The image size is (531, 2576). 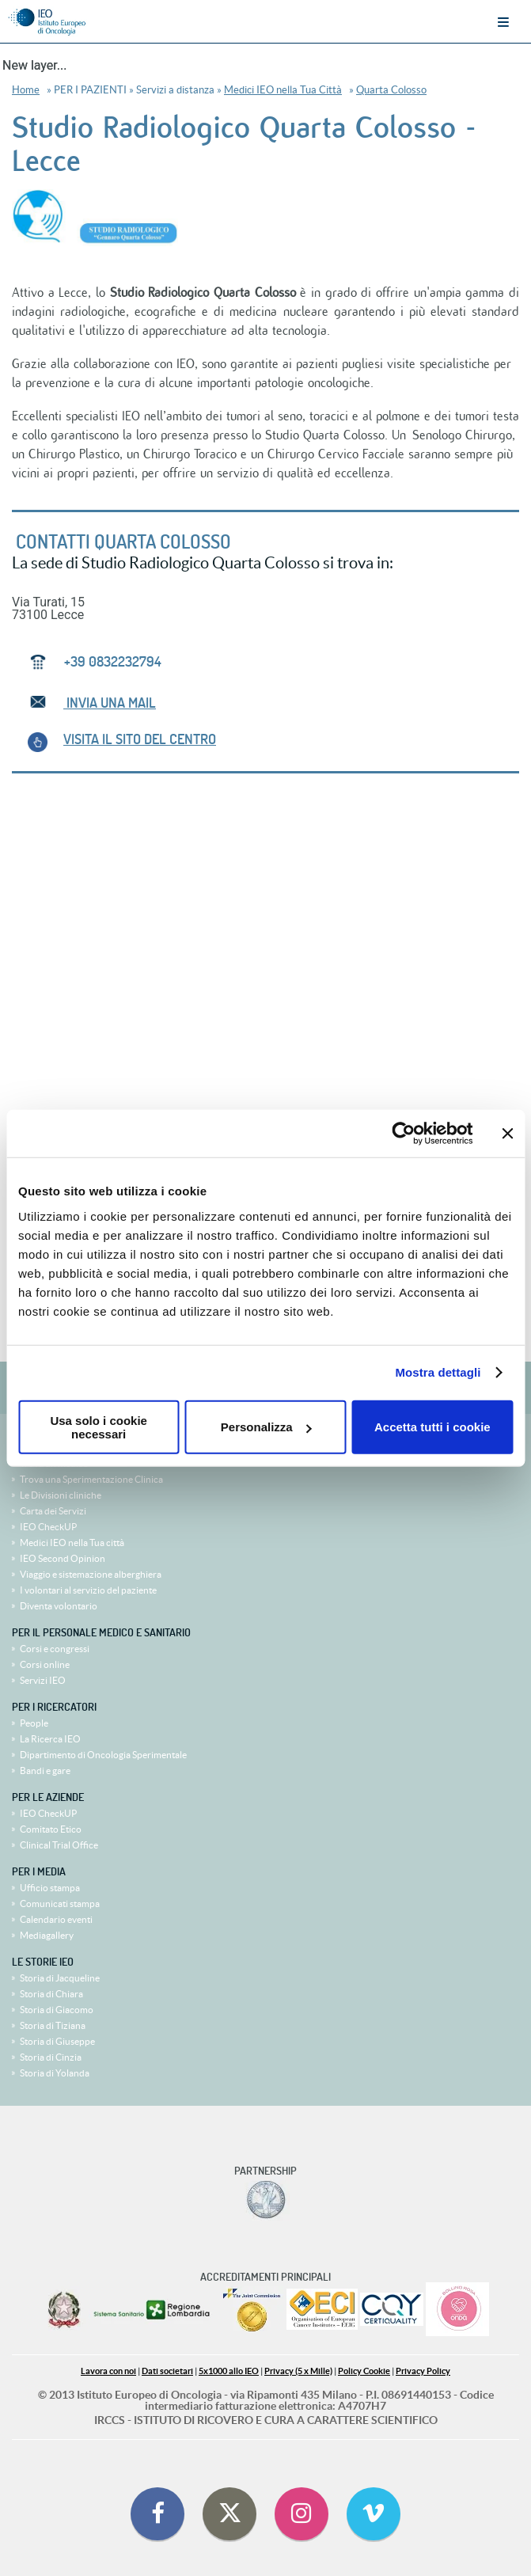 What do you see at coordinates (52, 2025) in the screenshot?
I see `Storia di Tiziana` at bounding box center [52, 2025].